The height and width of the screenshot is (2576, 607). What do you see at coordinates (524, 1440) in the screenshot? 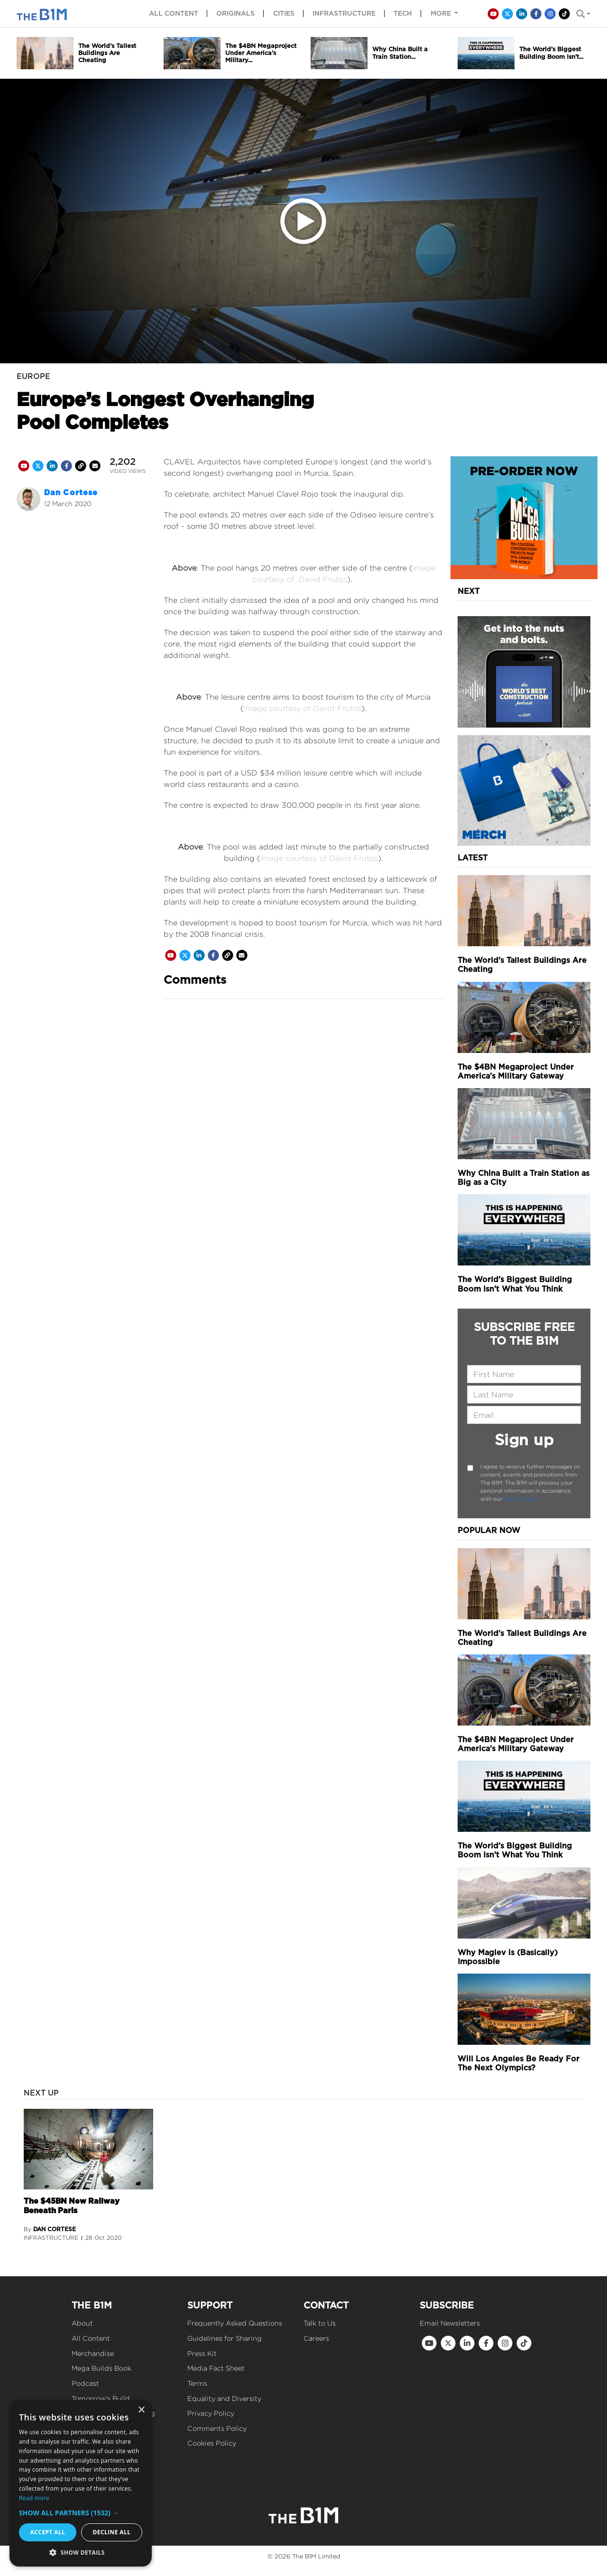
I see `Sign up` at bounding box center [524, 1440].